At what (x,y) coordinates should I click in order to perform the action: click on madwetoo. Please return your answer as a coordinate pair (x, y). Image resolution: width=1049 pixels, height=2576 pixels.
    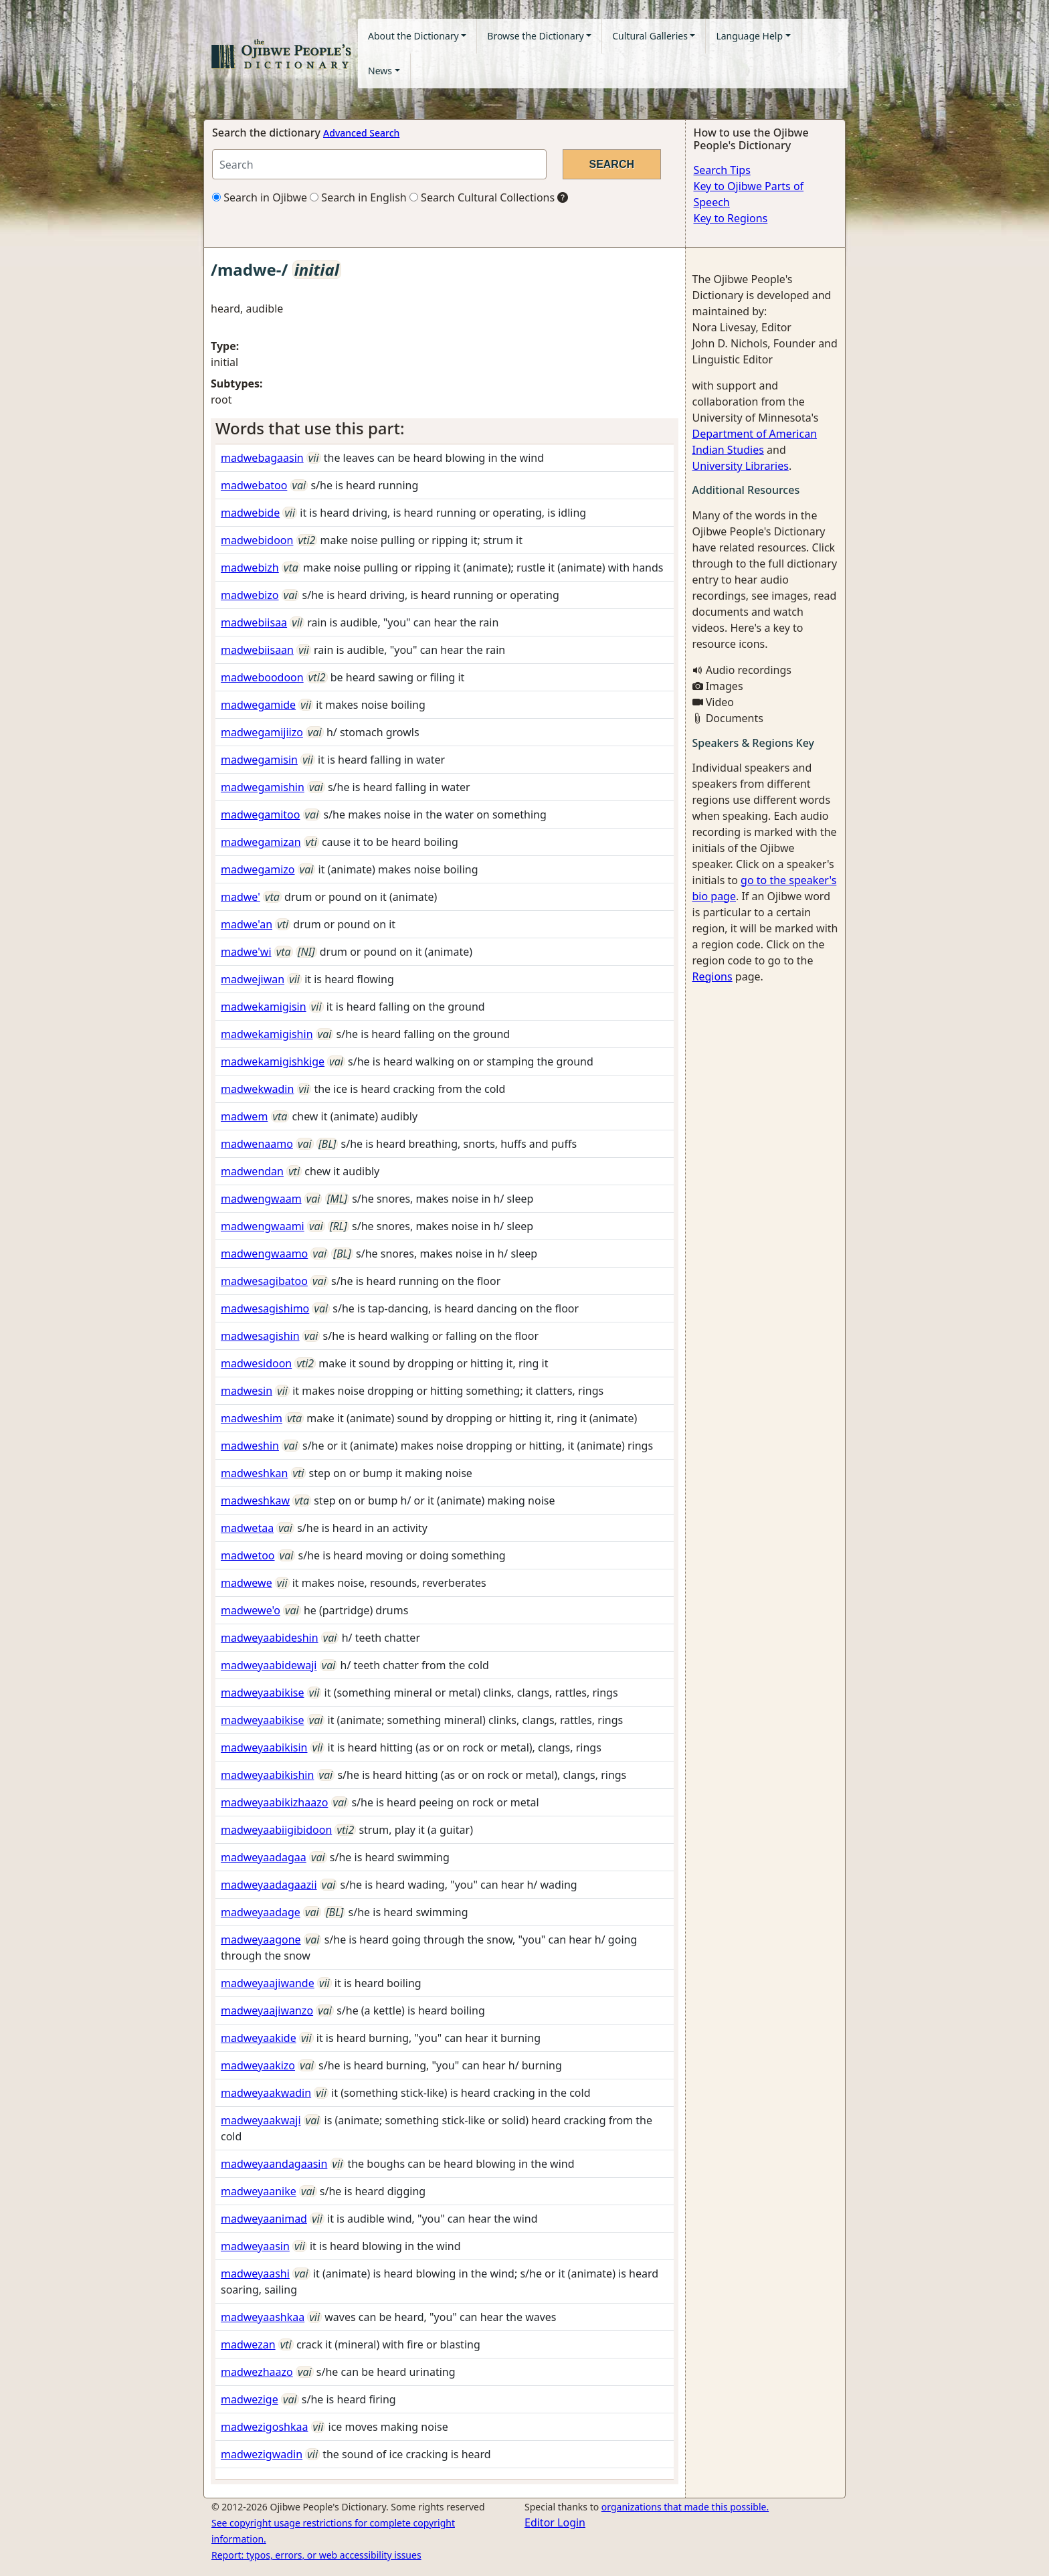
    Looking at the image, I should click on (248, 1555).